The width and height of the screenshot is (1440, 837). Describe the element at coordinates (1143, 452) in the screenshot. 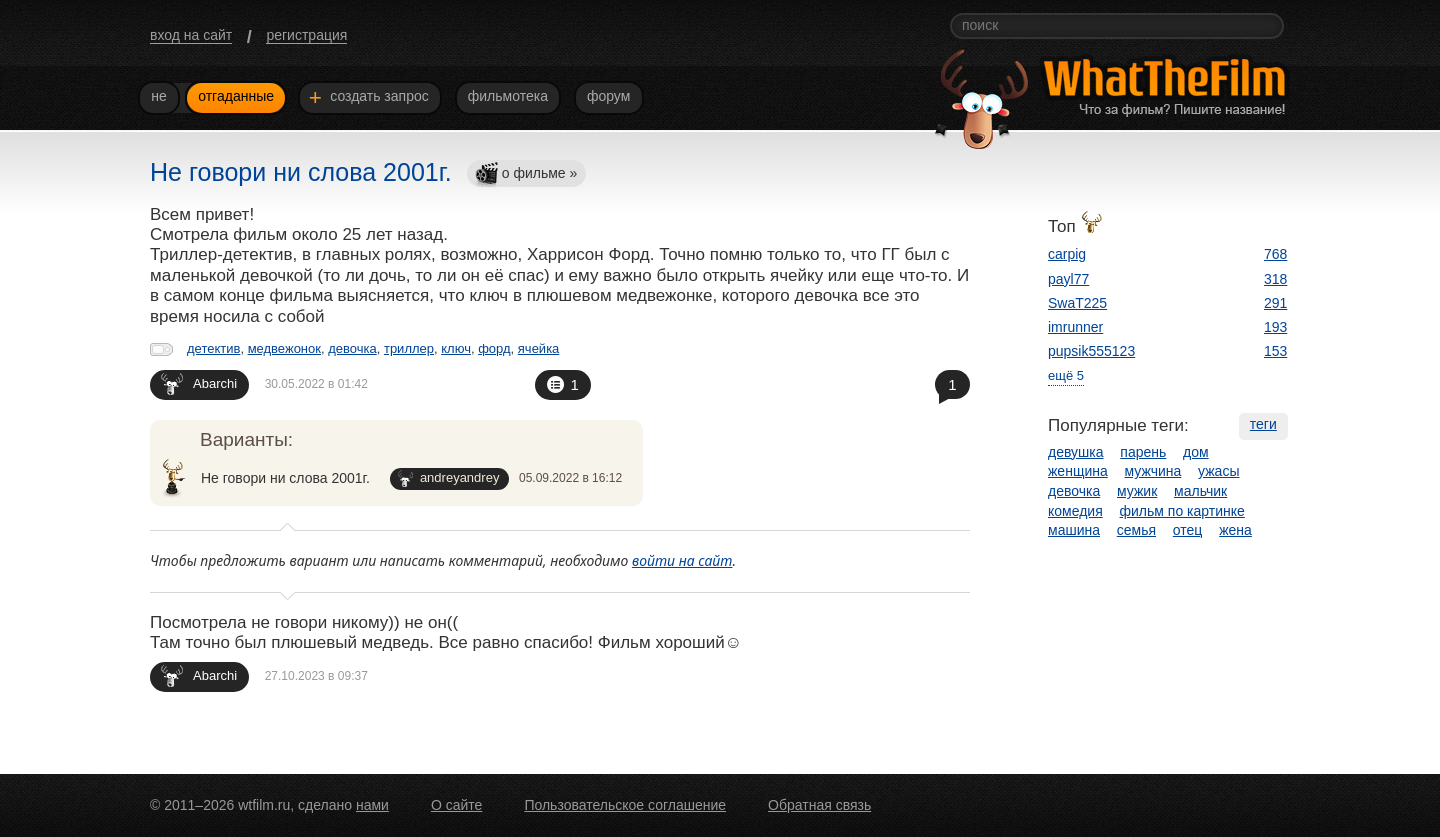

I see `парень` at that location.